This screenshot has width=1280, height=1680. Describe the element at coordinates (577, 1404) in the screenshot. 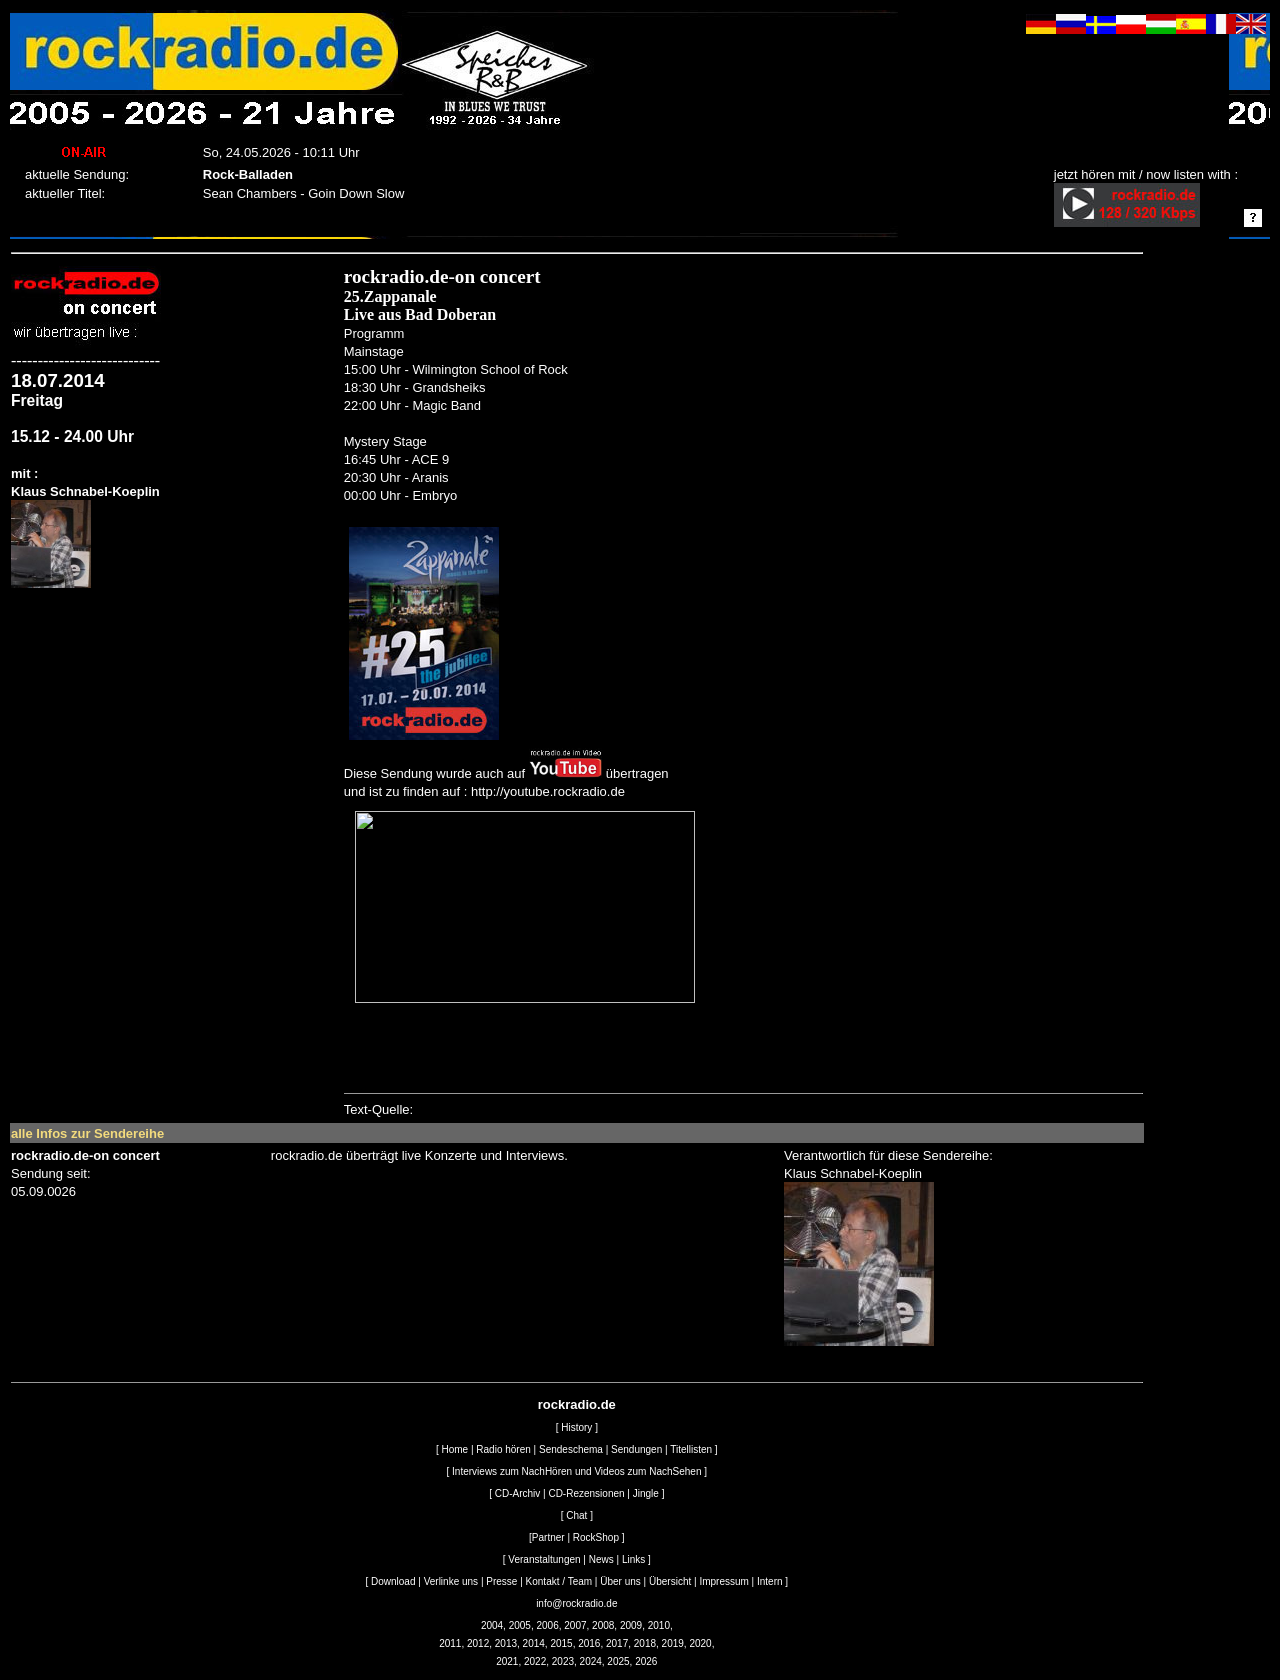

I see `rockradio.de` at that location.